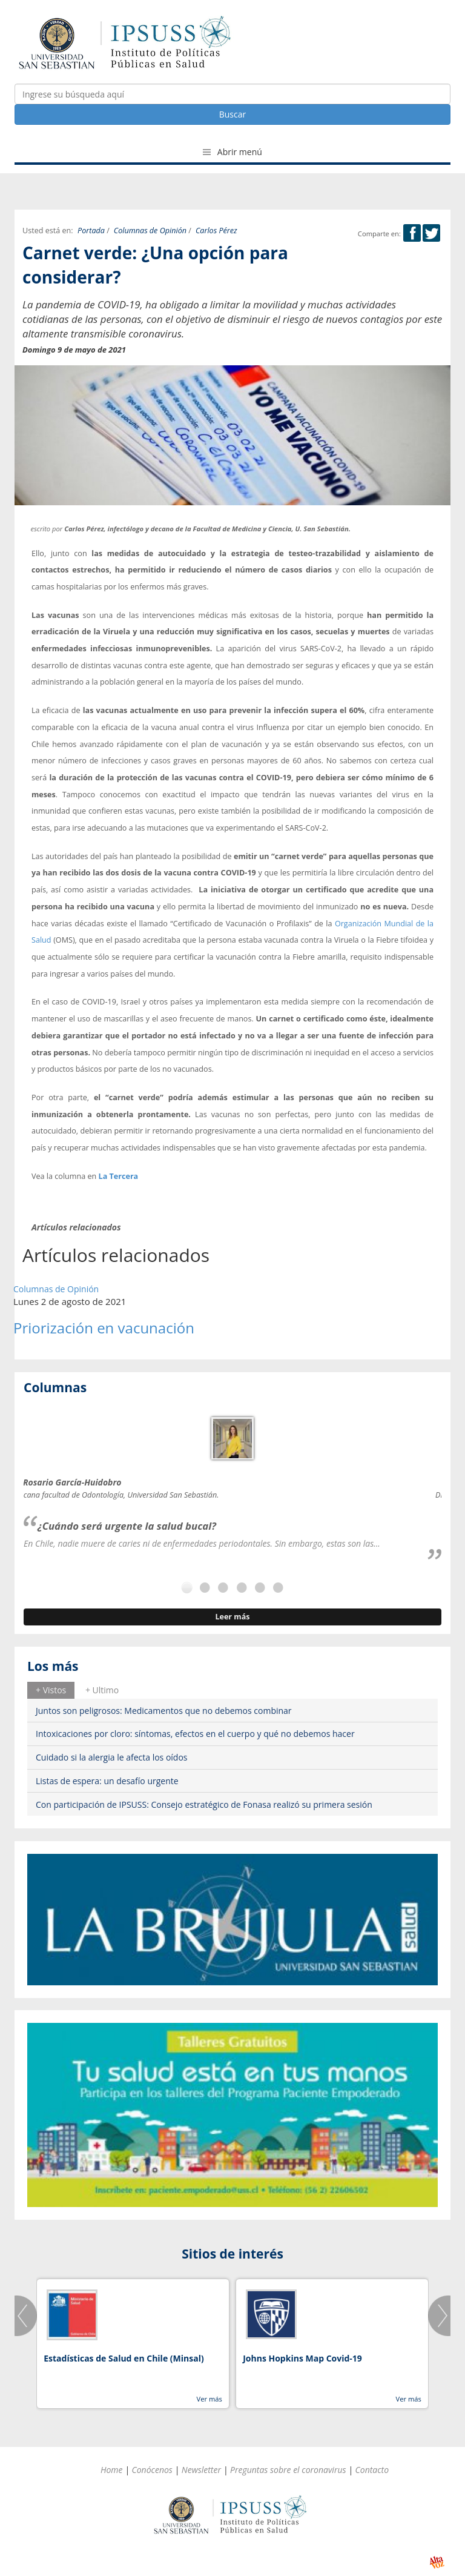  I want to click on Conócenos, so click(152, 2469).